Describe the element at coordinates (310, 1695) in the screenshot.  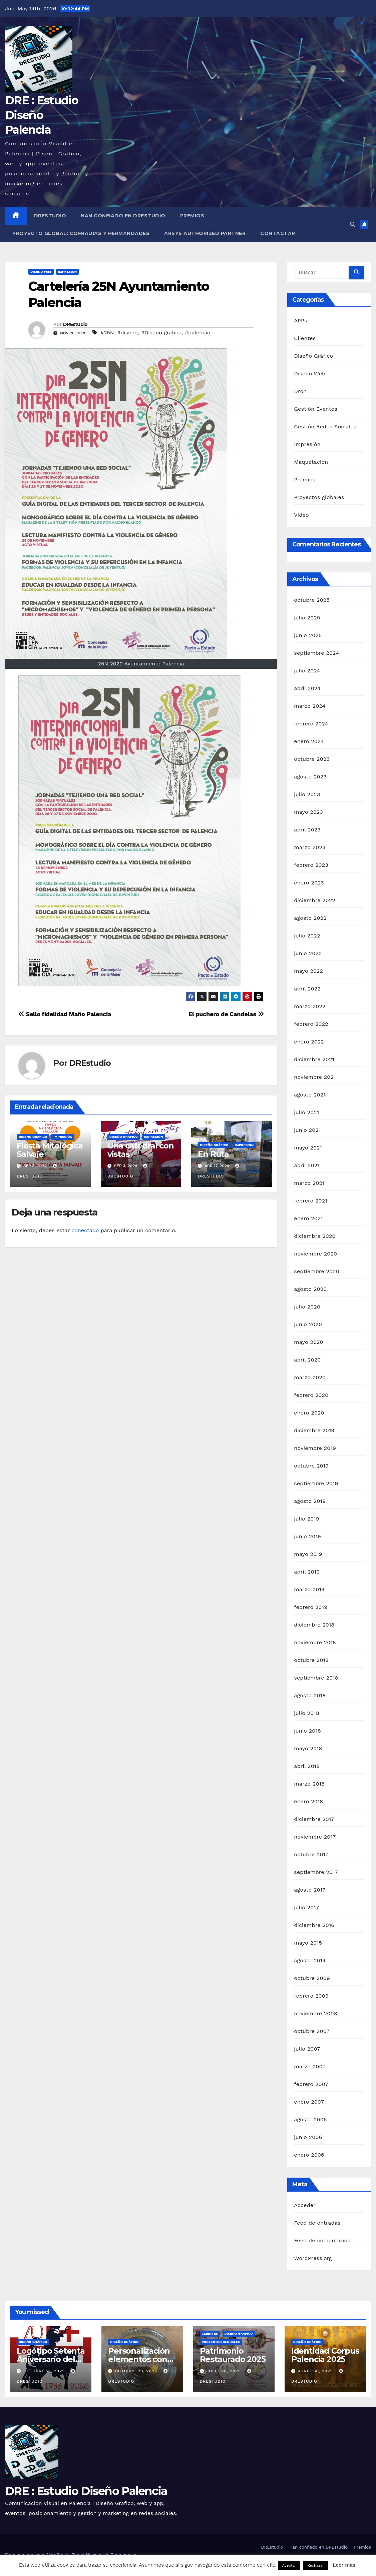
I see `agosto 2018` at that location.